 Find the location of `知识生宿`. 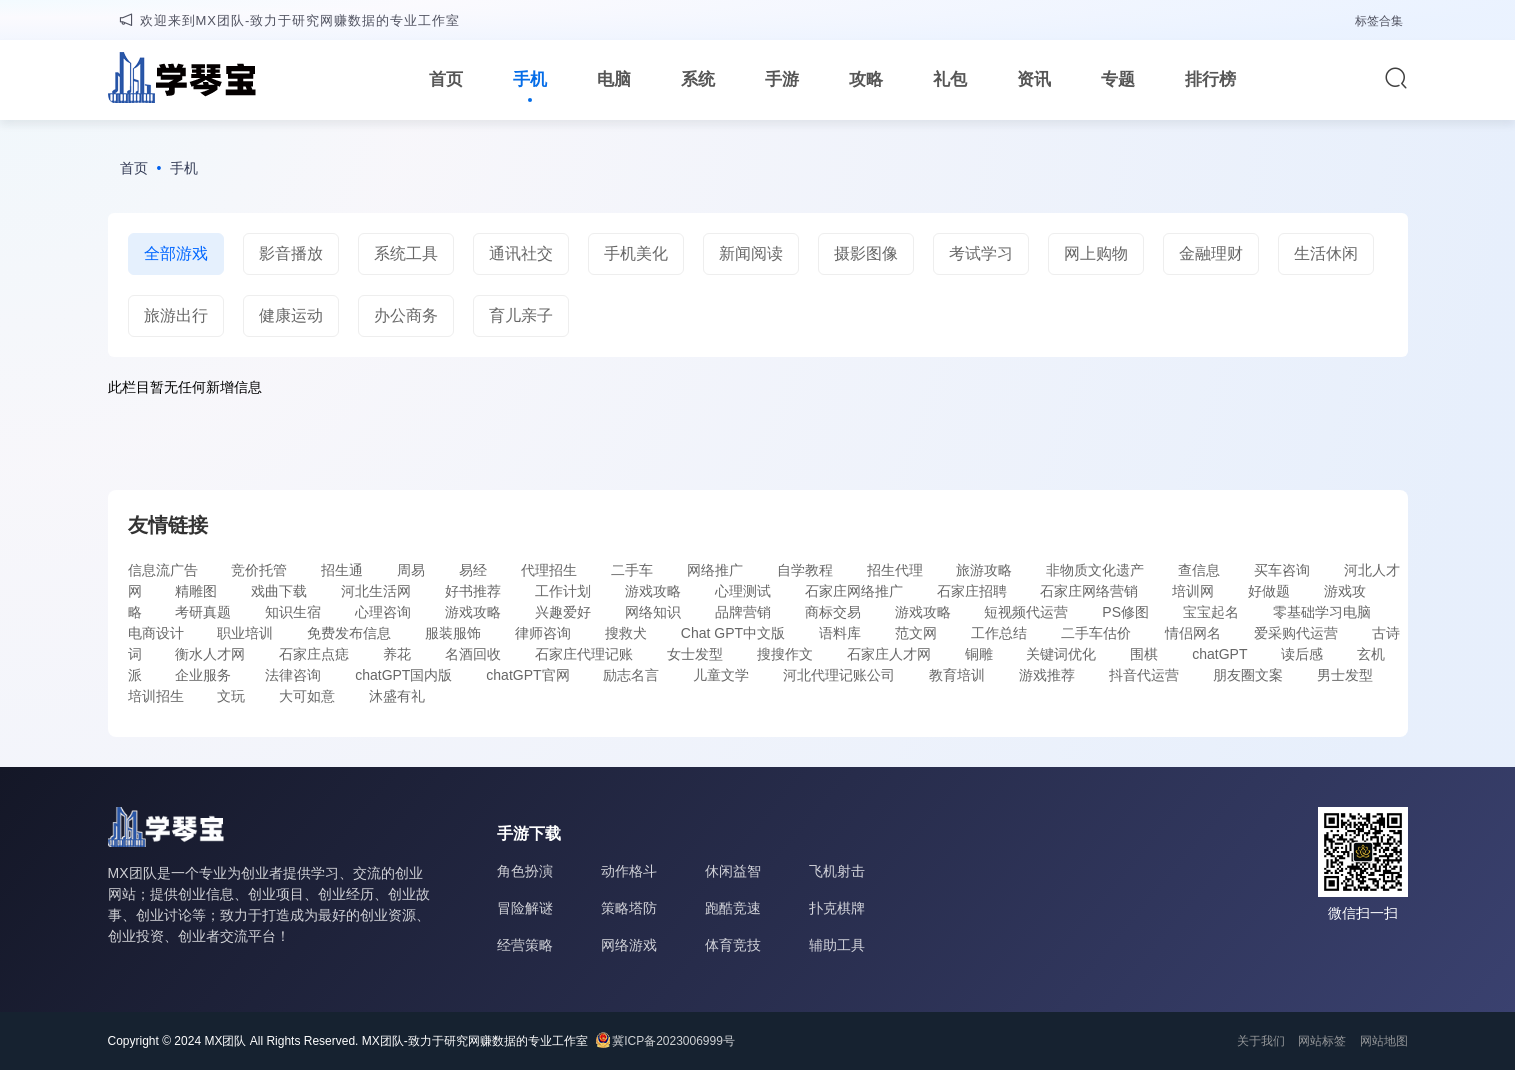

知识生宿 is located at coordinates (293, 612).